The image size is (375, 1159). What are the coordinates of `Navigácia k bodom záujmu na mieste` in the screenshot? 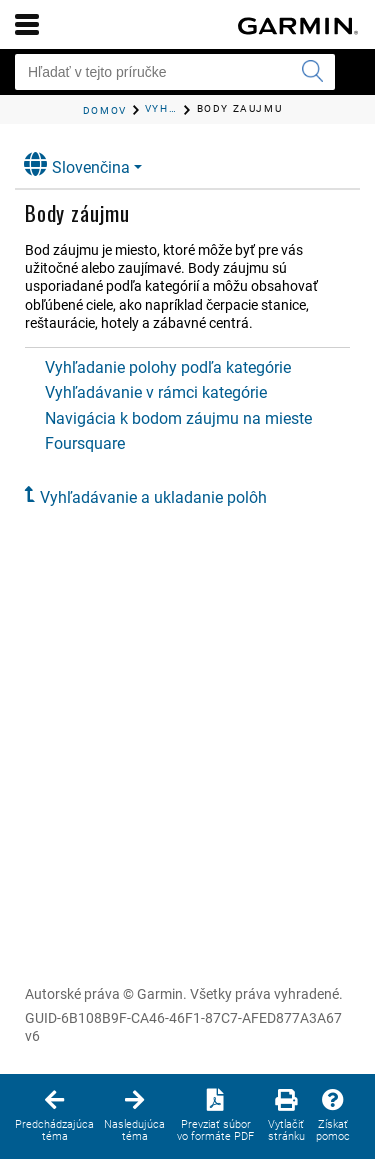 It's located at (178, 418).